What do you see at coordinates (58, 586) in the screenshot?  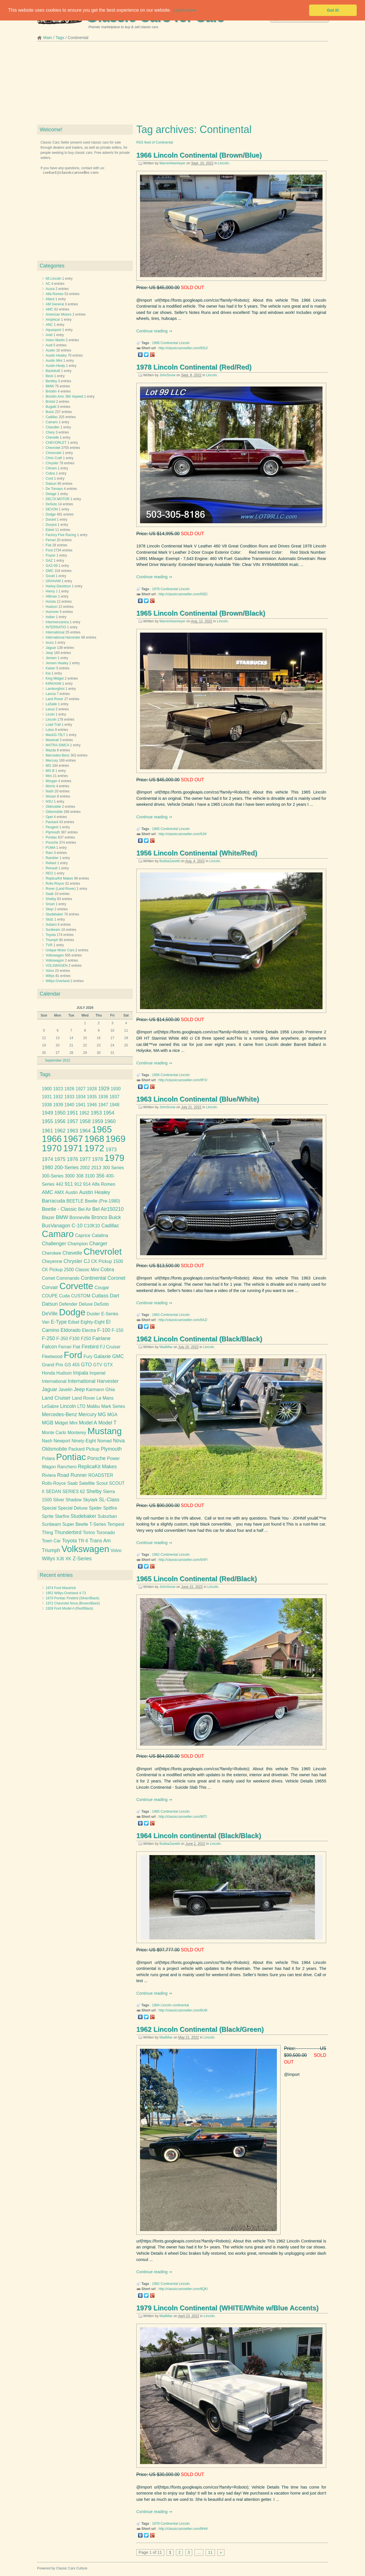 I see `Harley-Davidson` at bounding box center [58, 586].